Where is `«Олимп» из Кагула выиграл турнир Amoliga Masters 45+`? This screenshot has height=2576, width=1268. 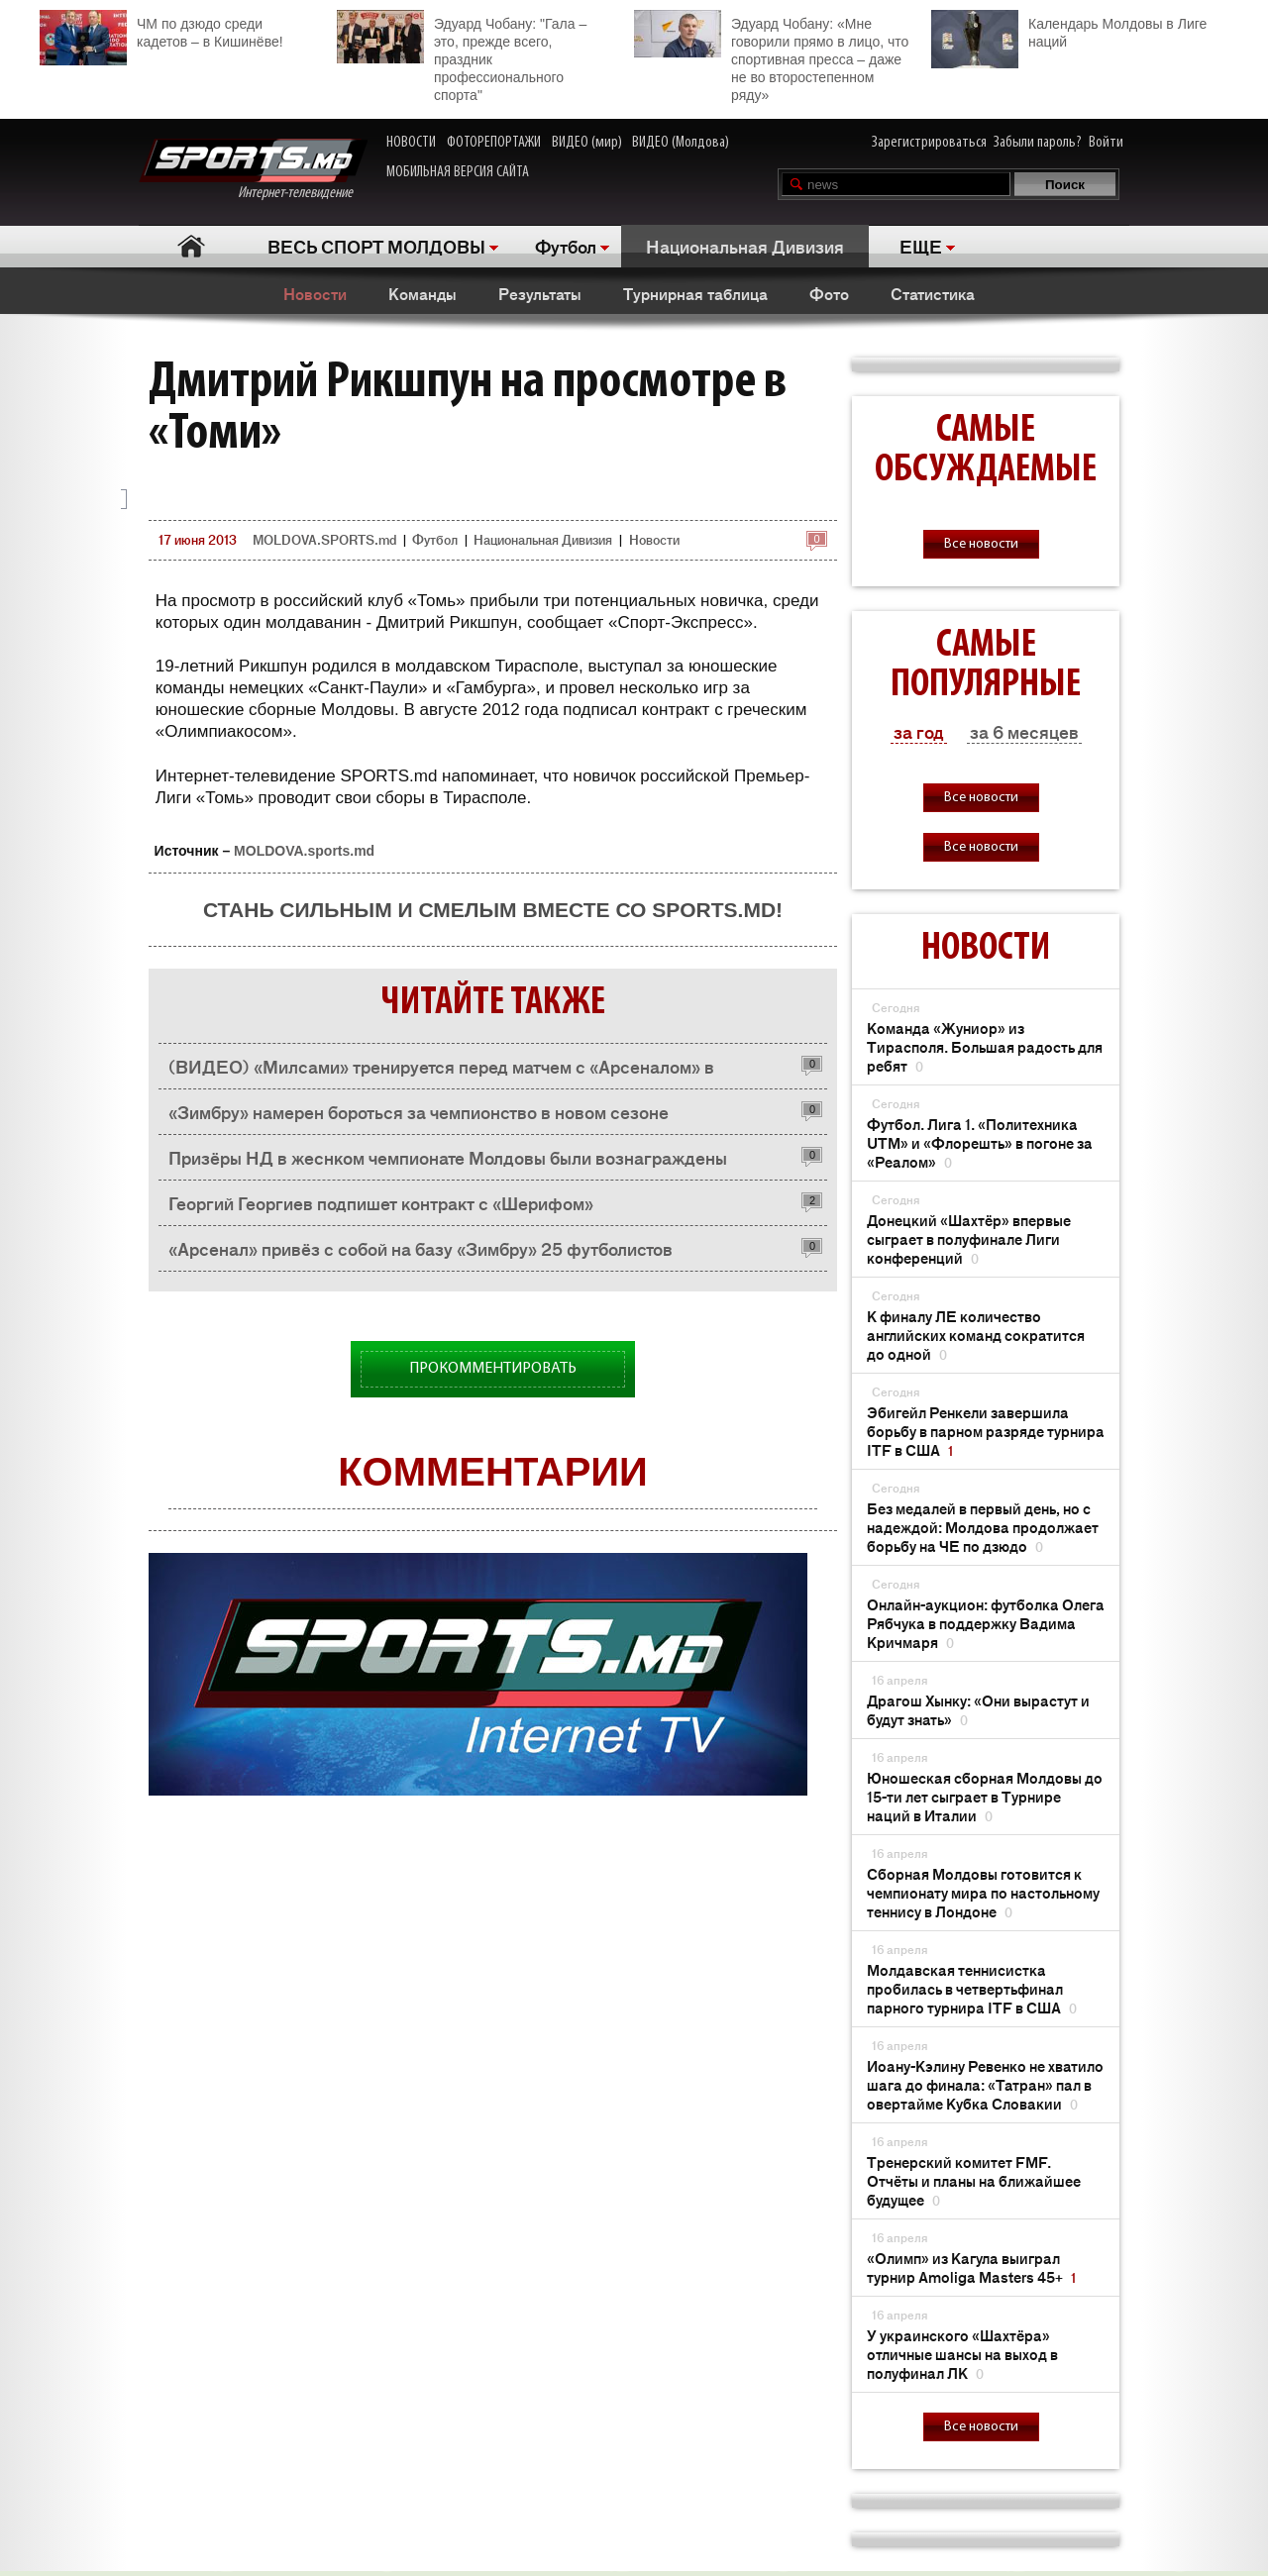 «Олимп» из Кагула выиграл турнир Amoliga Masters 45+ is located at coordinates (971, 2267).